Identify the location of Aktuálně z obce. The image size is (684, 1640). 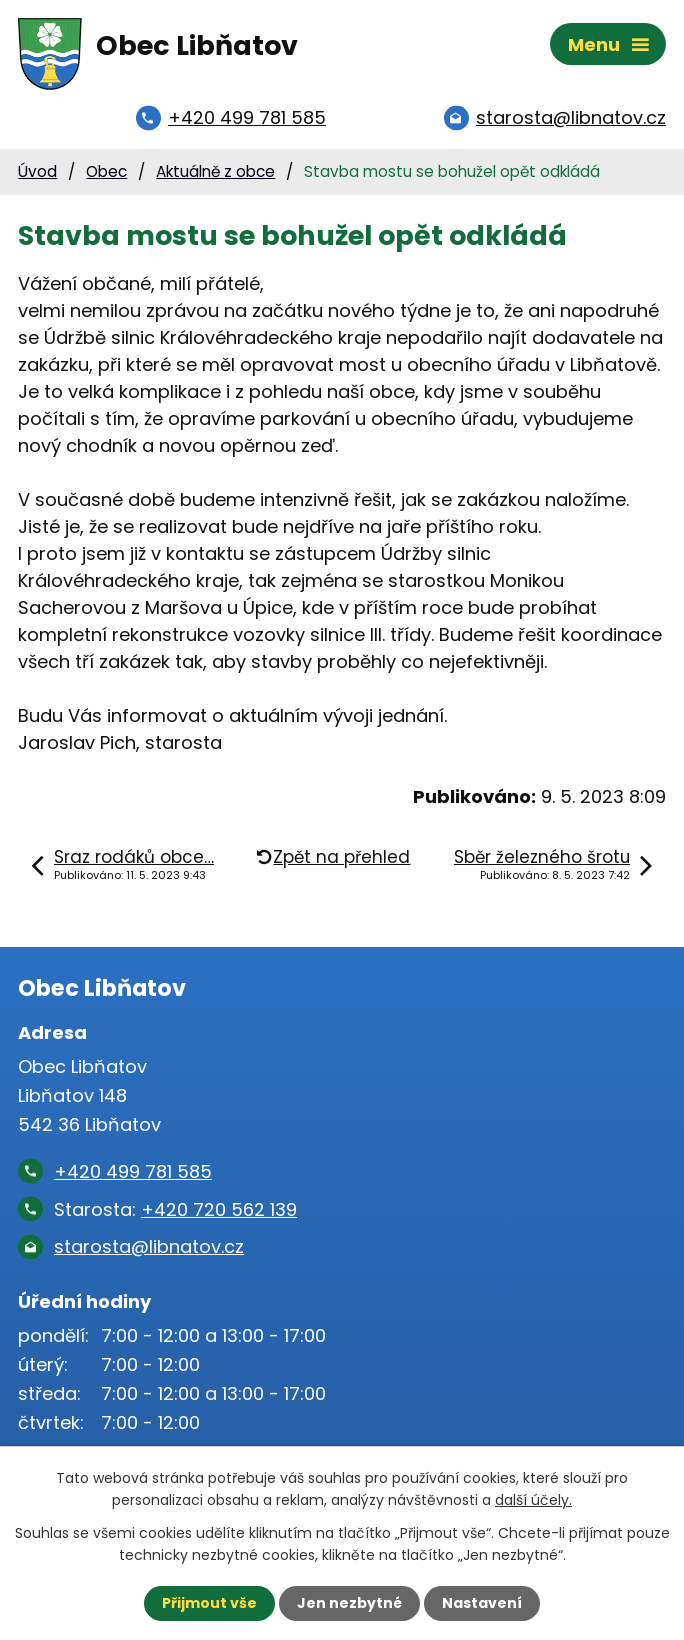
(215, 171).